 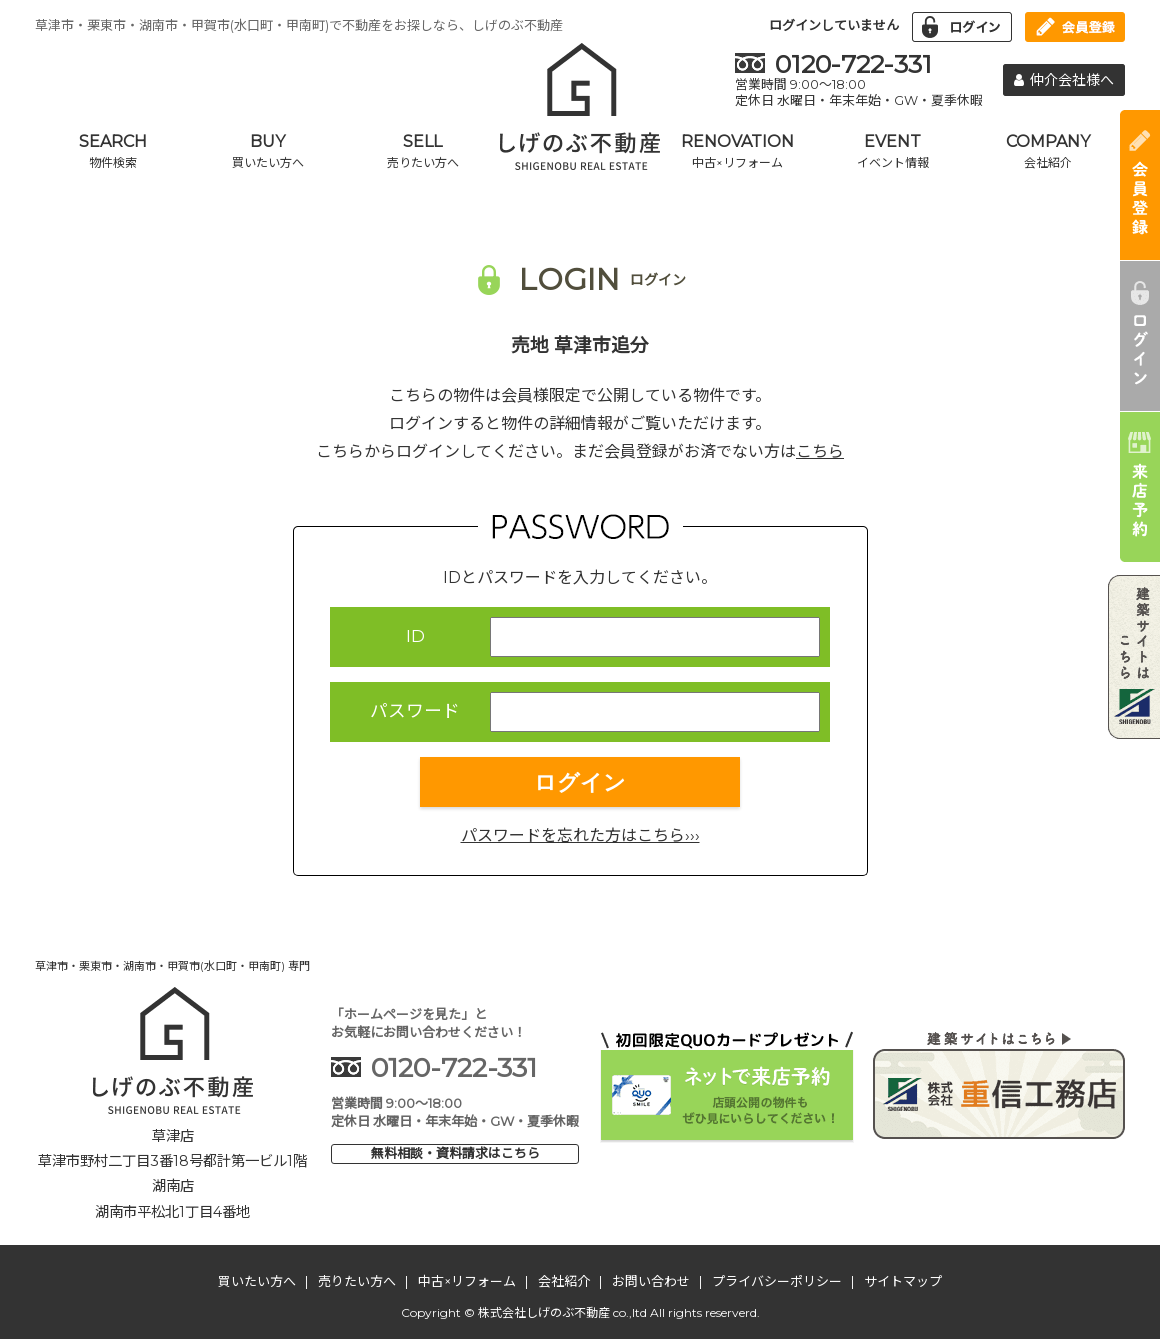 I want to click on パスワードを忘れた方はこちら›››, so click(x=580, y=835).